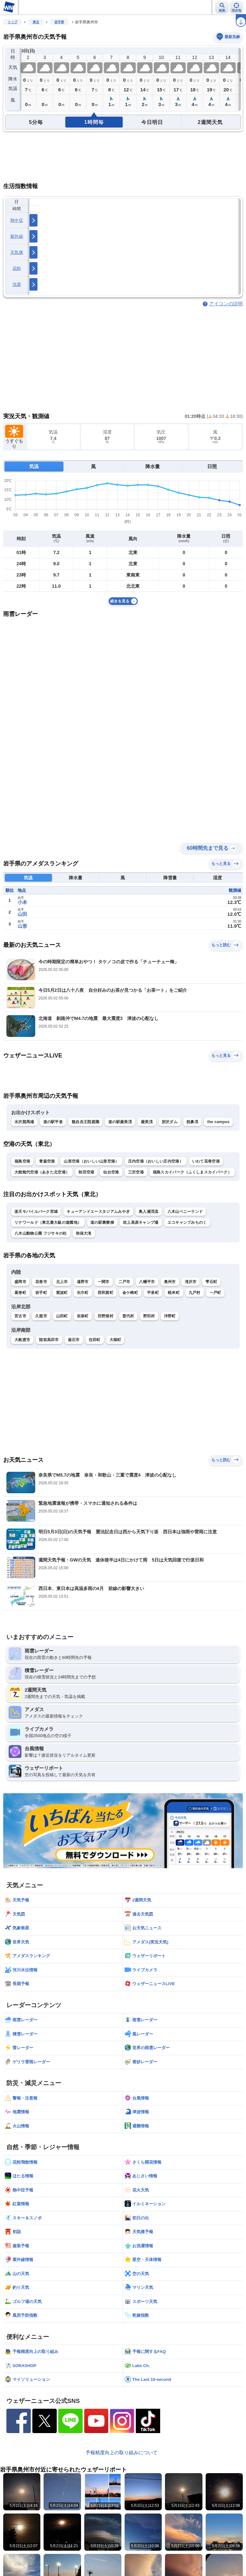 This screenshot has width=246, height=2576. What do you see at coordinates (16, 236) in the screenshot?
I see `紫外線` at bounding box center [16, 236].